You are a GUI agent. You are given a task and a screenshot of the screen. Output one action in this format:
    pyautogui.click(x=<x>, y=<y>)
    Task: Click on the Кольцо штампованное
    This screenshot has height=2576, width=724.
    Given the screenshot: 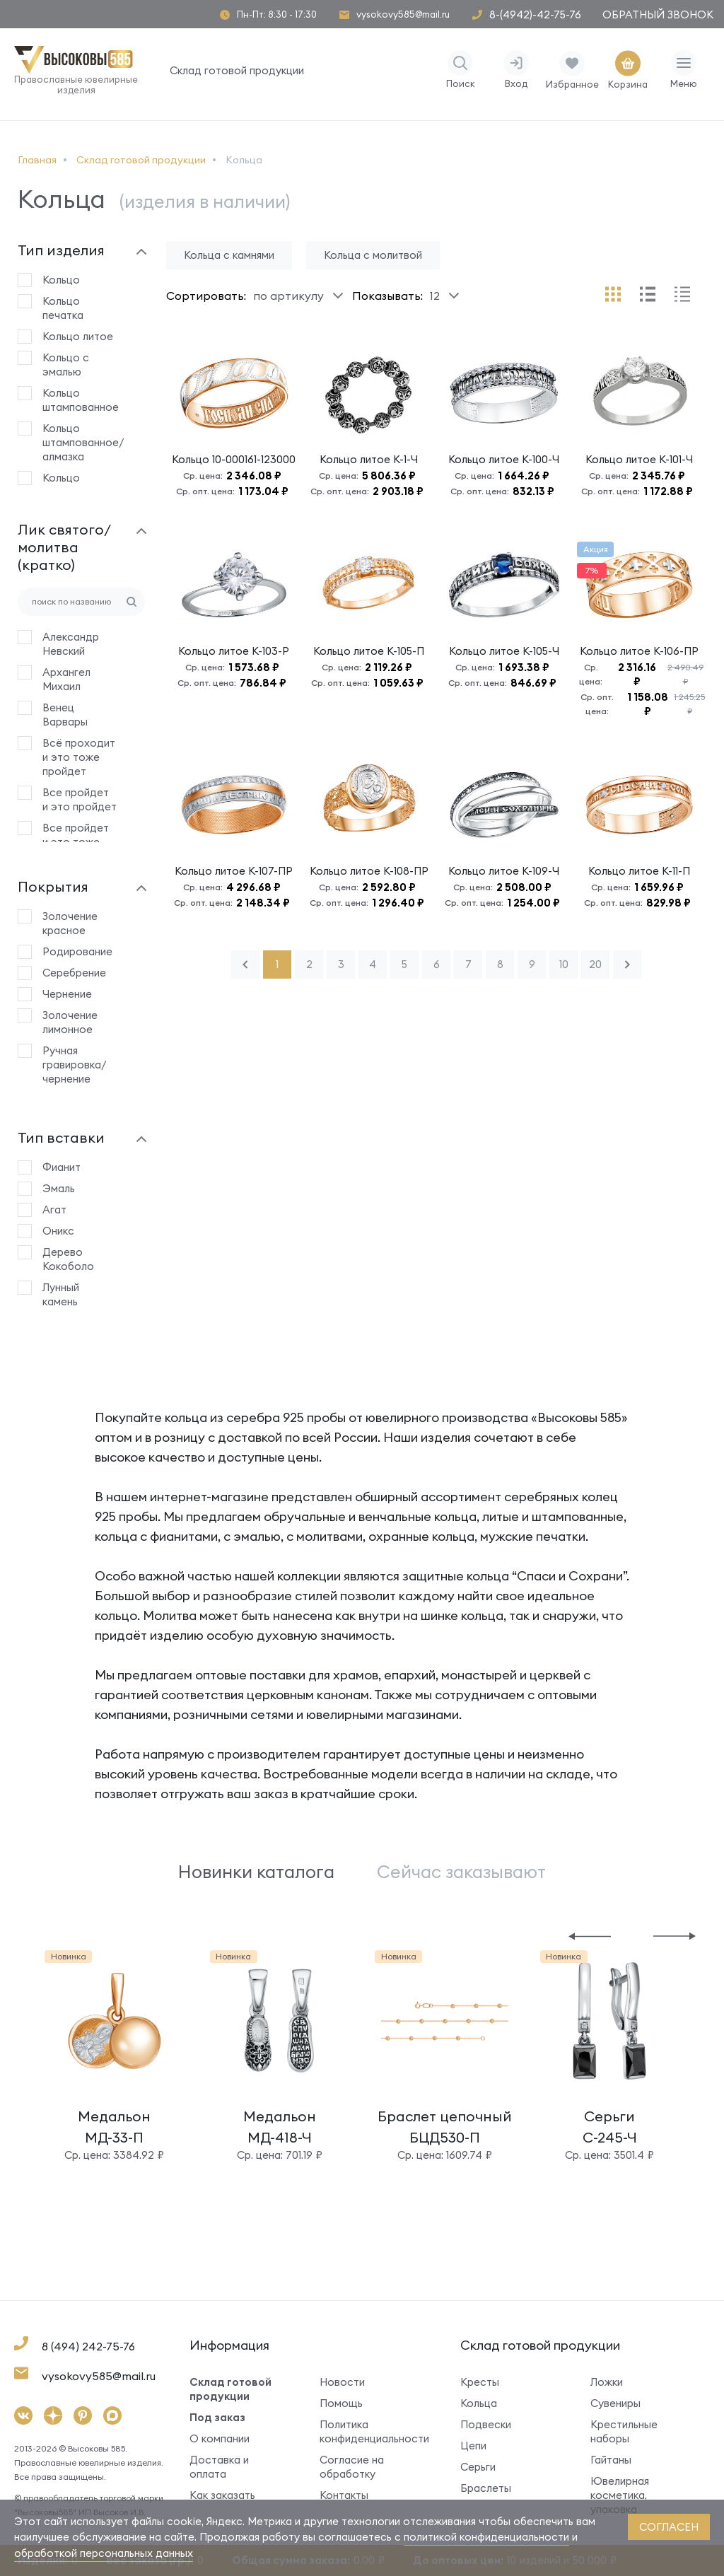 What is the action you would take?
    pyautogui.click(x=79, y=400)
    